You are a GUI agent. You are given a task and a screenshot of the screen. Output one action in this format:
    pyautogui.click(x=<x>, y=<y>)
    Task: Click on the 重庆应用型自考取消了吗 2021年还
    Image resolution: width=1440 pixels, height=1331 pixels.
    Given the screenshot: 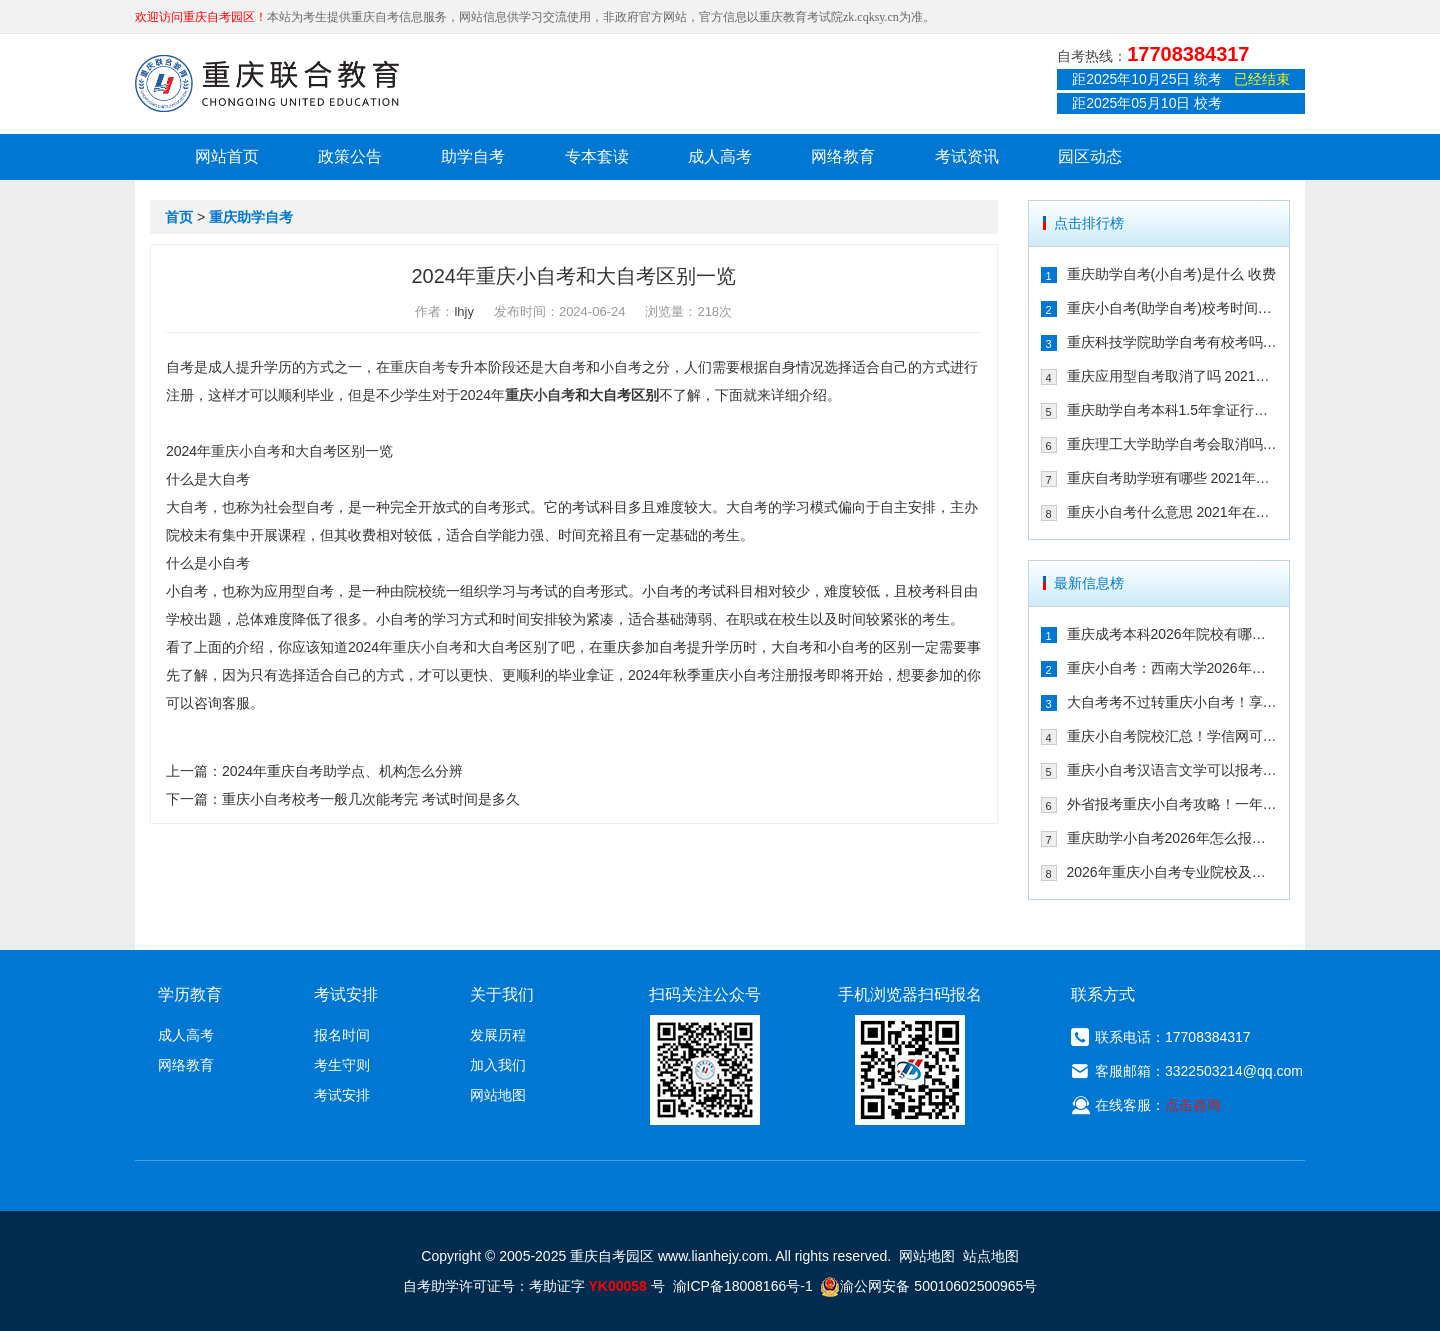 What is the action you would take?
    pyautogui.click(x=1172, y=376)
    